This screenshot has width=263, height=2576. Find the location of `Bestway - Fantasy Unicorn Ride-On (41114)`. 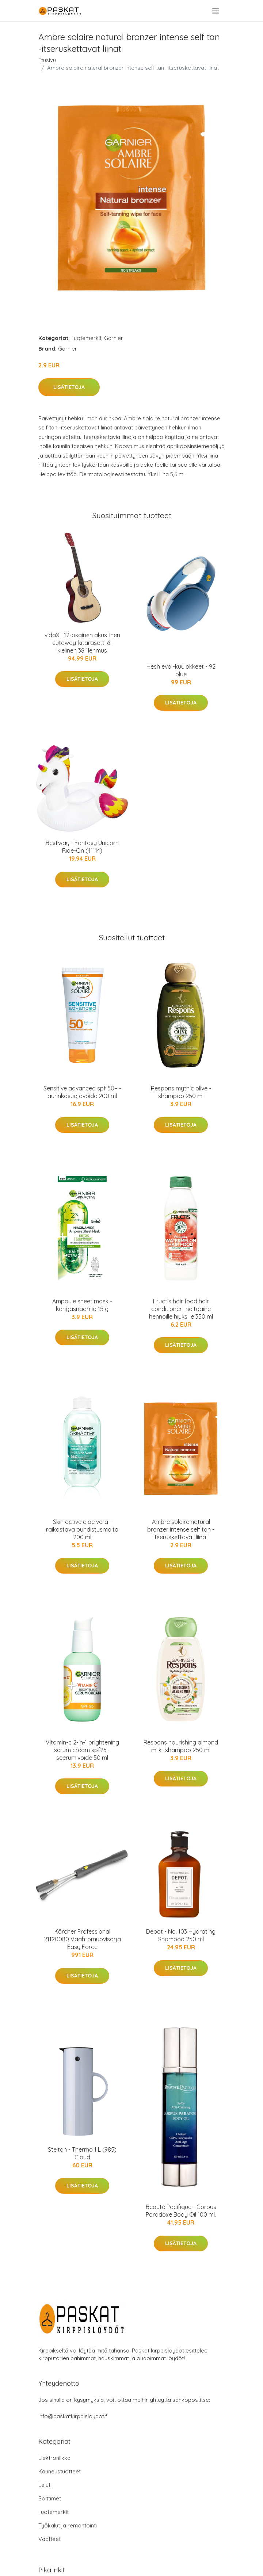

Bestway - Fantasy Unicorn Ride-On (41114) is located at coordinates (82, 846).